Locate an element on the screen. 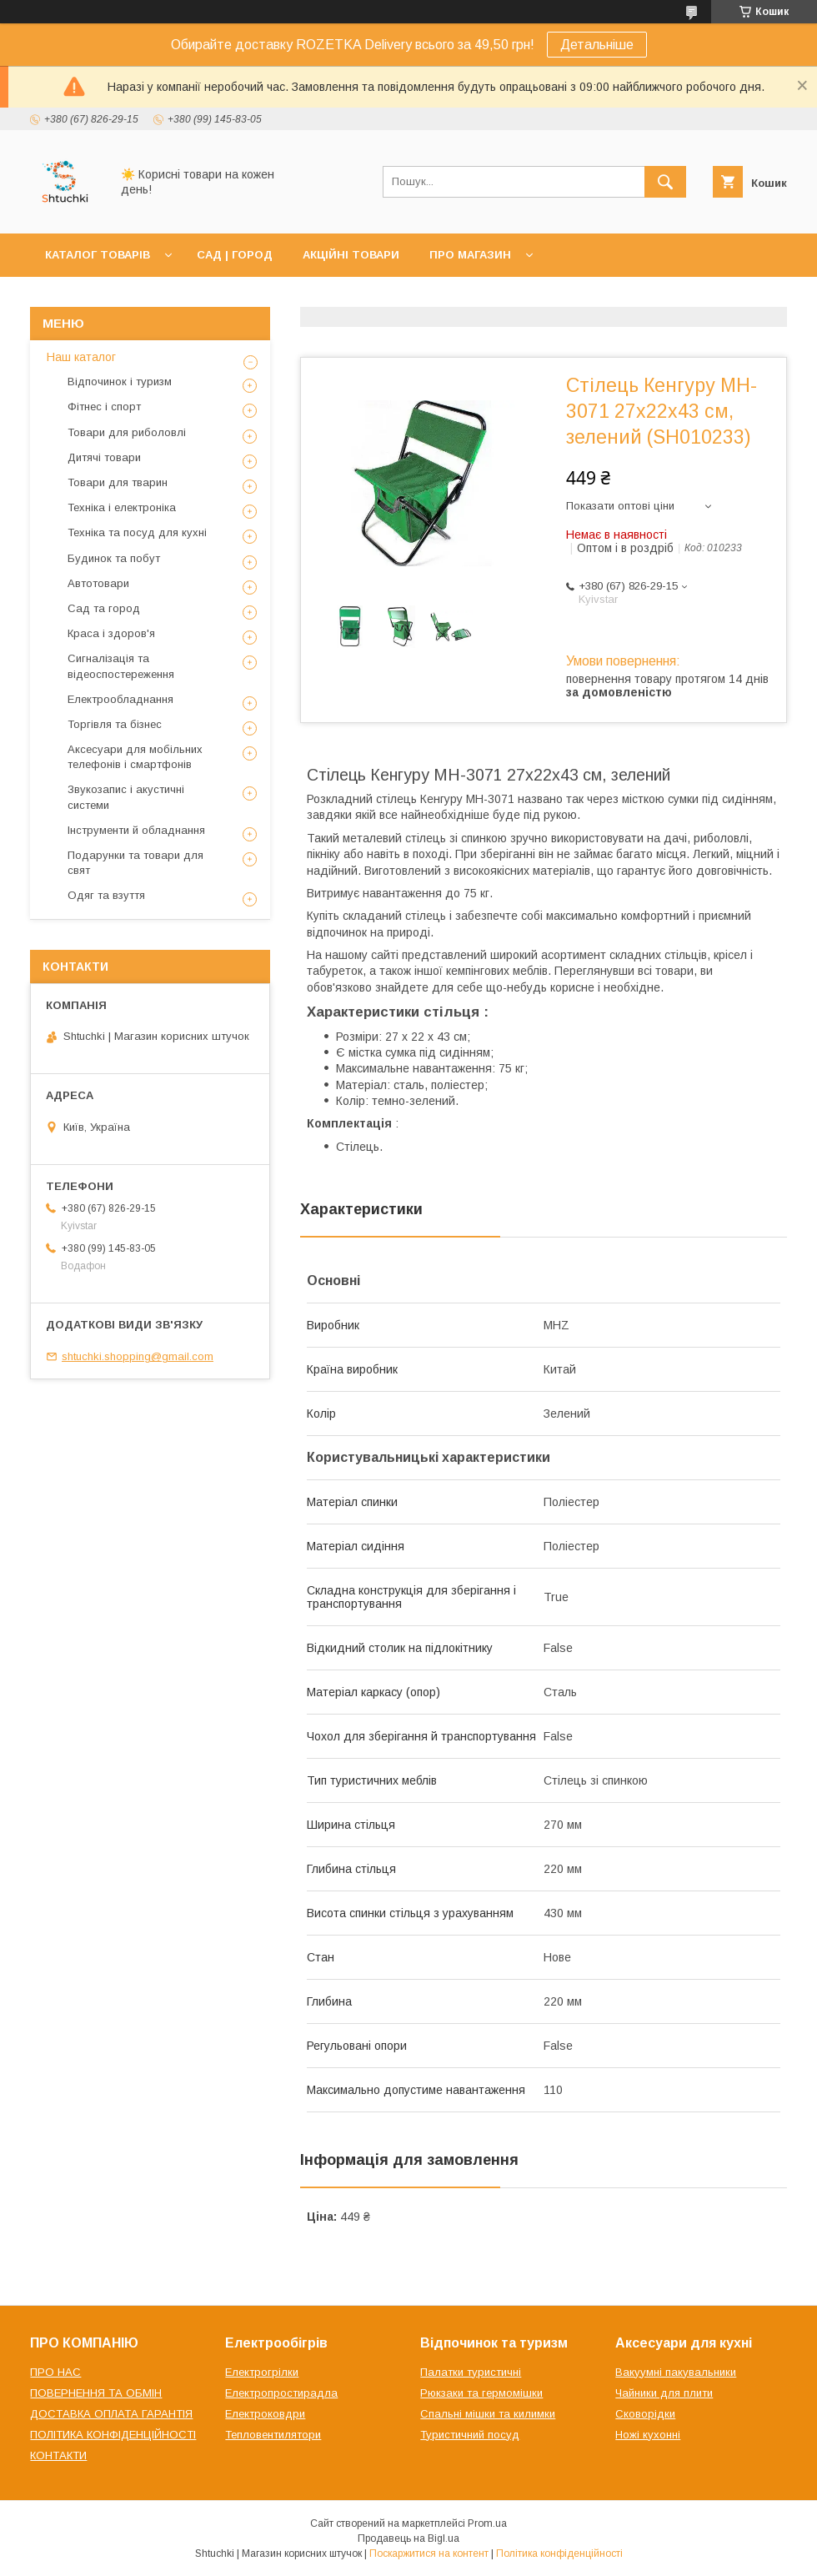 The image size is (817, 2576). ПРО МАГАЗИН is located at coordinates (470, 255).